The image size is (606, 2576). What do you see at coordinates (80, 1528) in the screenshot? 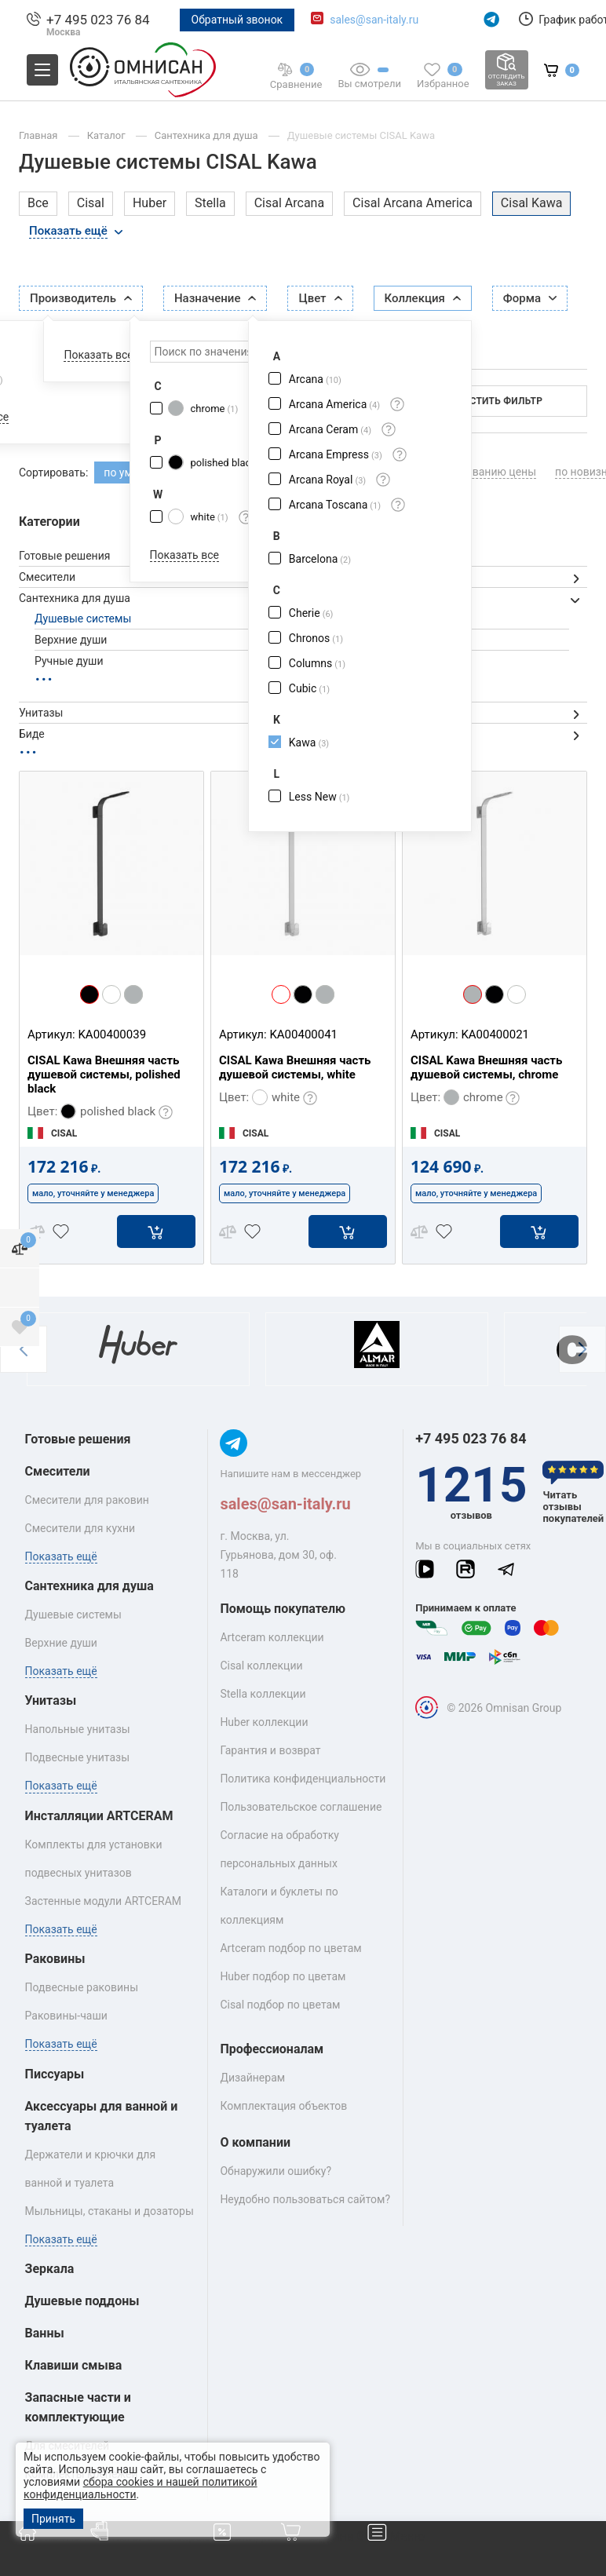
I see `Смесители для кухни` at bounding box center [80, 1528].